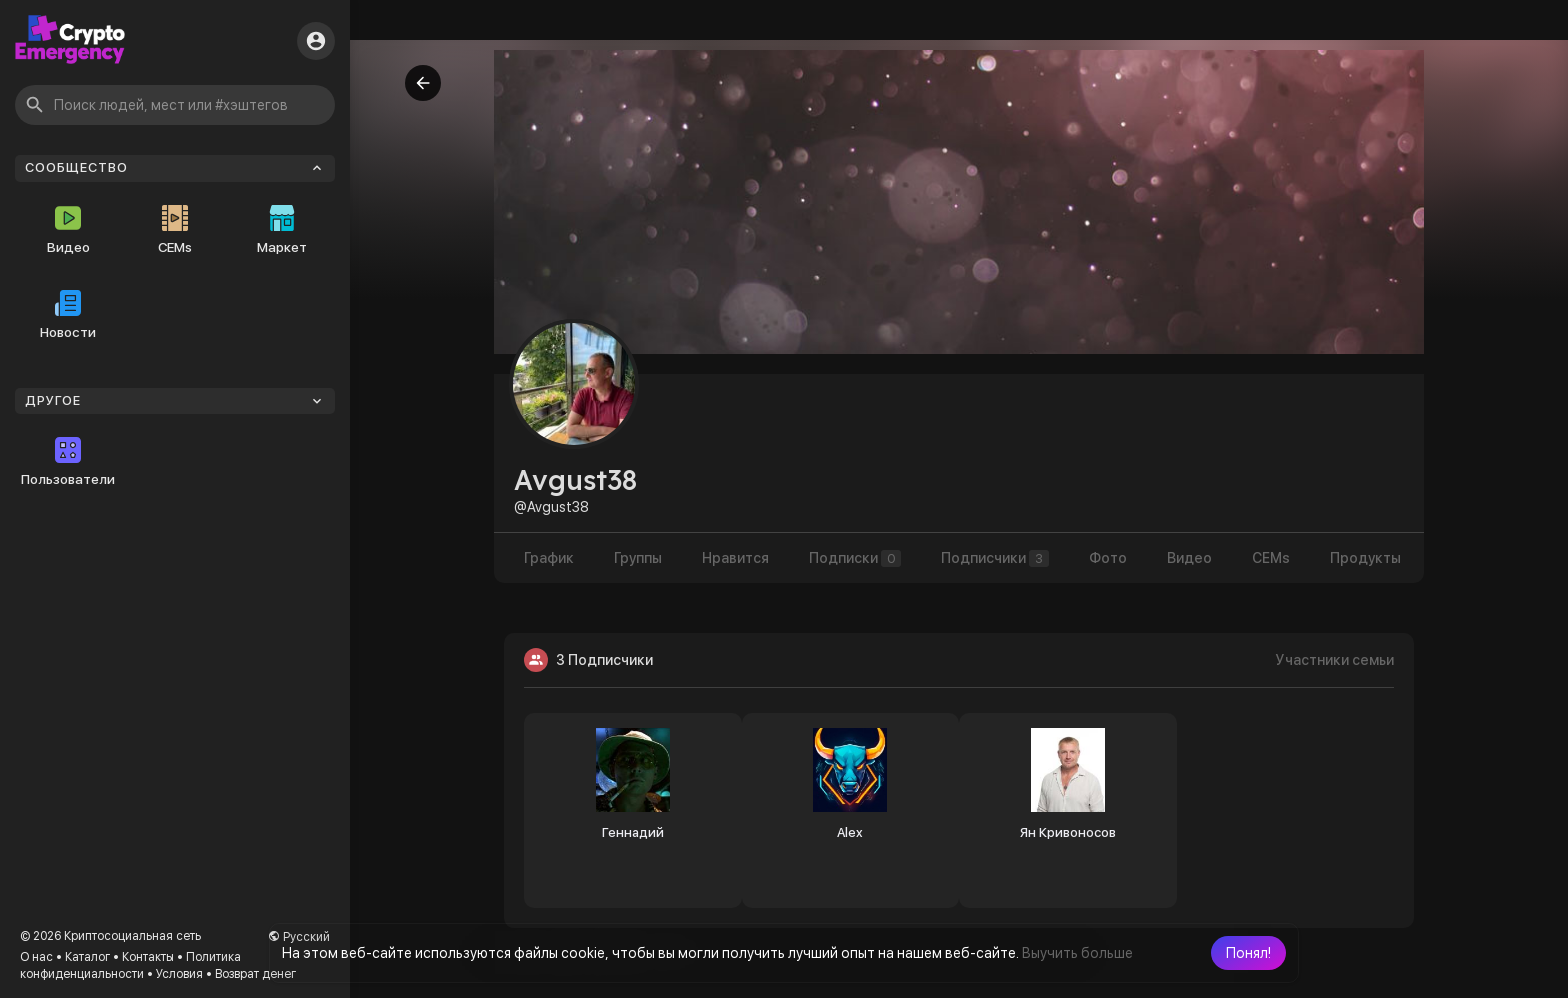  I want to click on Условия, so click(179, 974).